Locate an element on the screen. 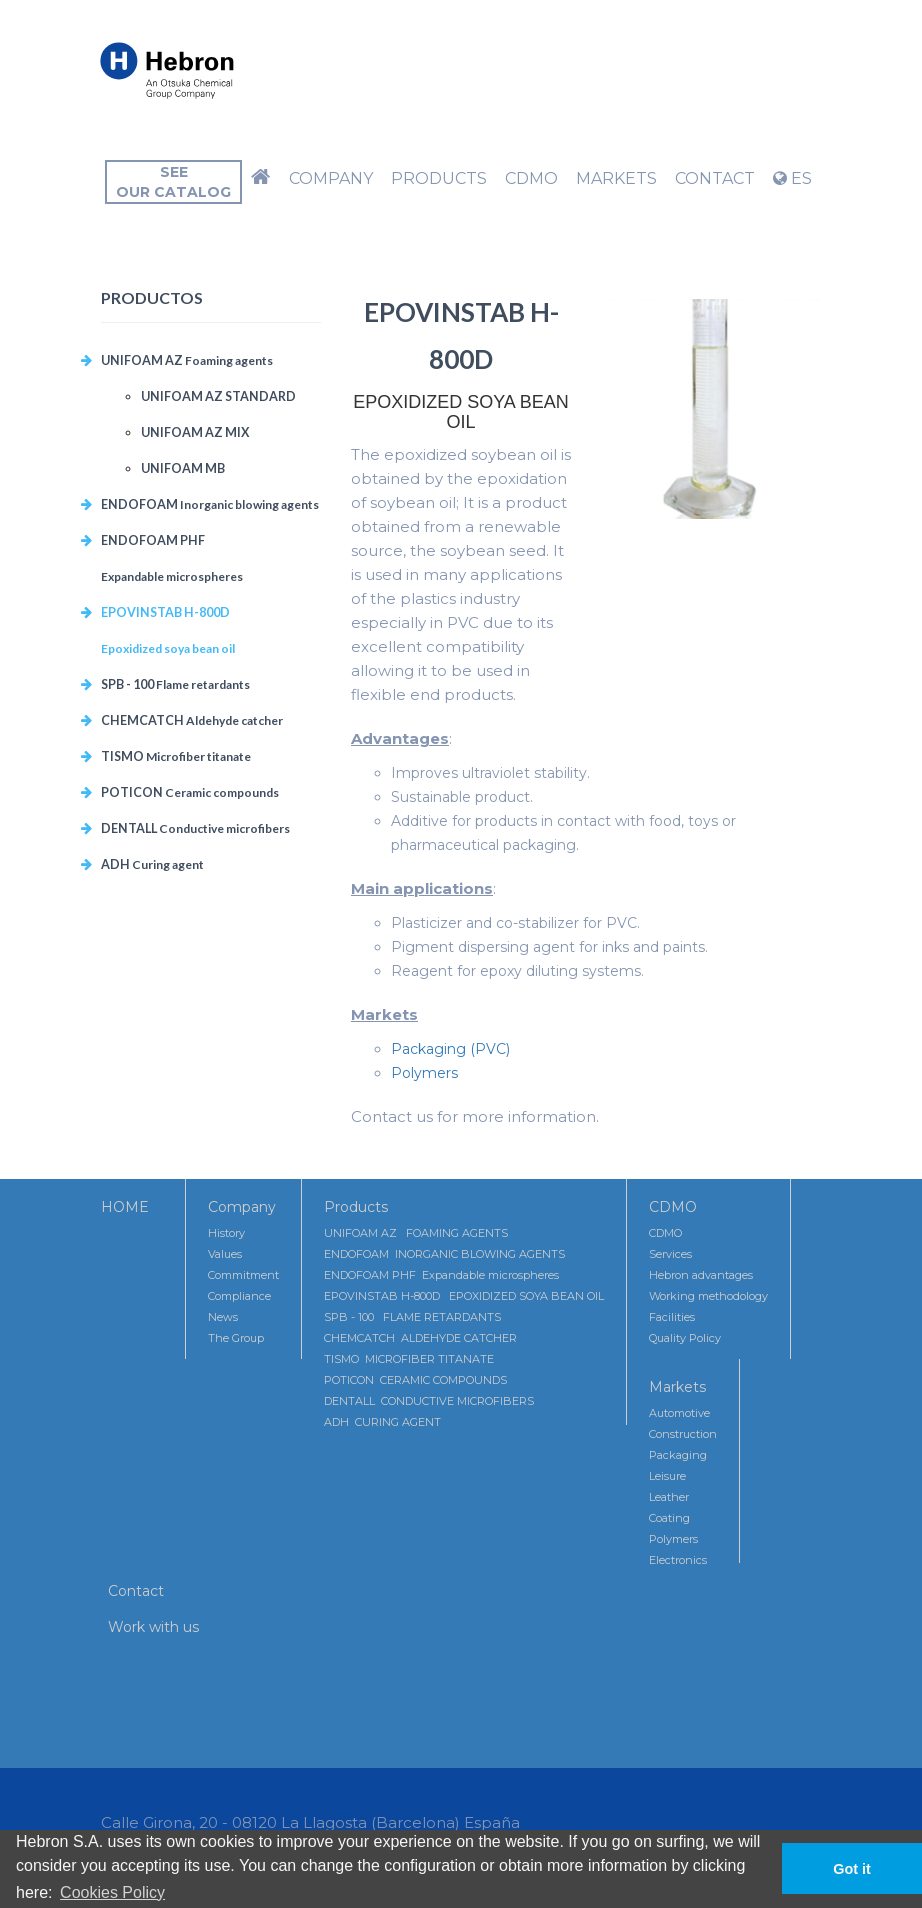 The height and width of the screenshot is (1908, 922). News is located at coordinates (223, 1317).